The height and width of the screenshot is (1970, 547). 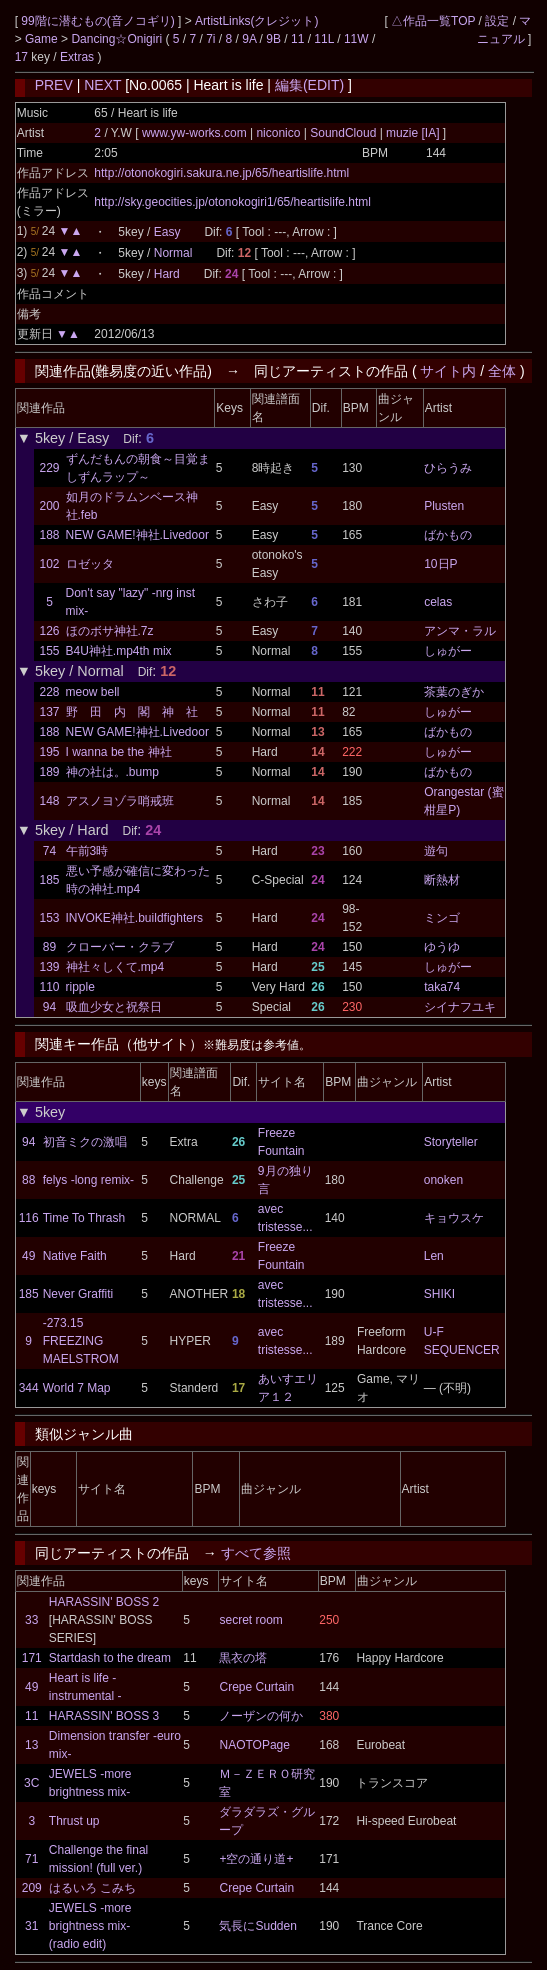 What do you see at coordinates (49, 752) in the screenshot?
I see `195` at bounding box center [49, 752].